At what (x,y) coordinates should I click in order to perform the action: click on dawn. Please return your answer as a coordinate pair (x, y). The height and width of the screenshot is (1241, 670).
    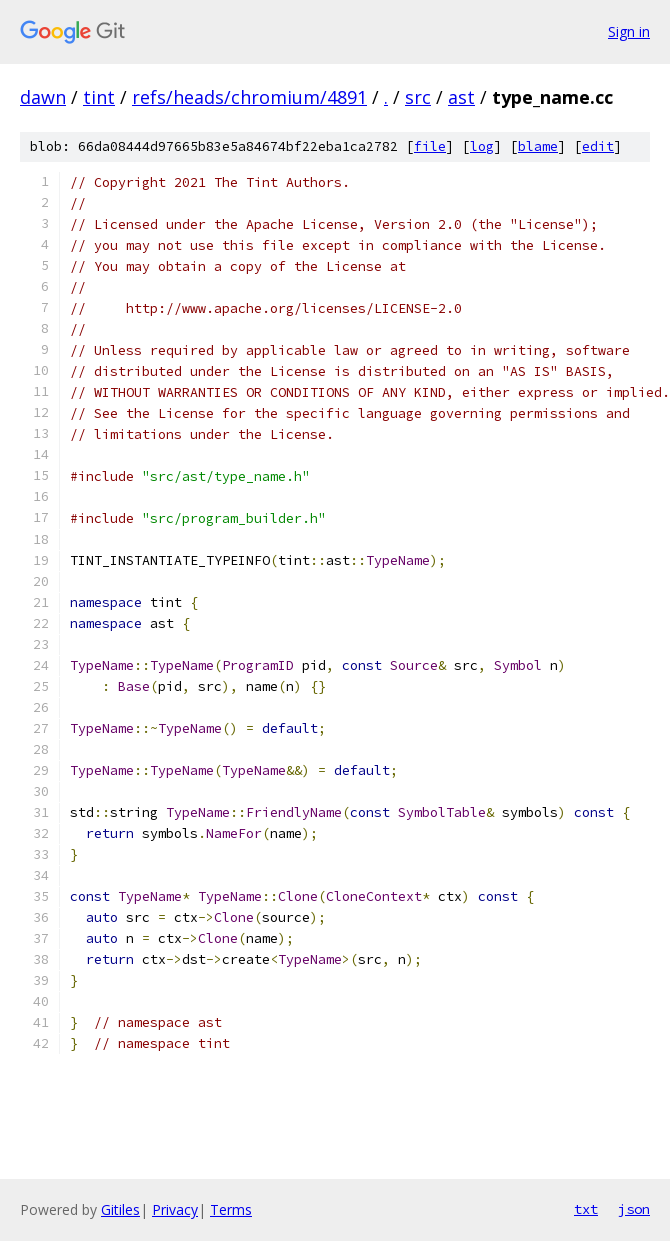
    Looking at the image, I should click on (43, 97).